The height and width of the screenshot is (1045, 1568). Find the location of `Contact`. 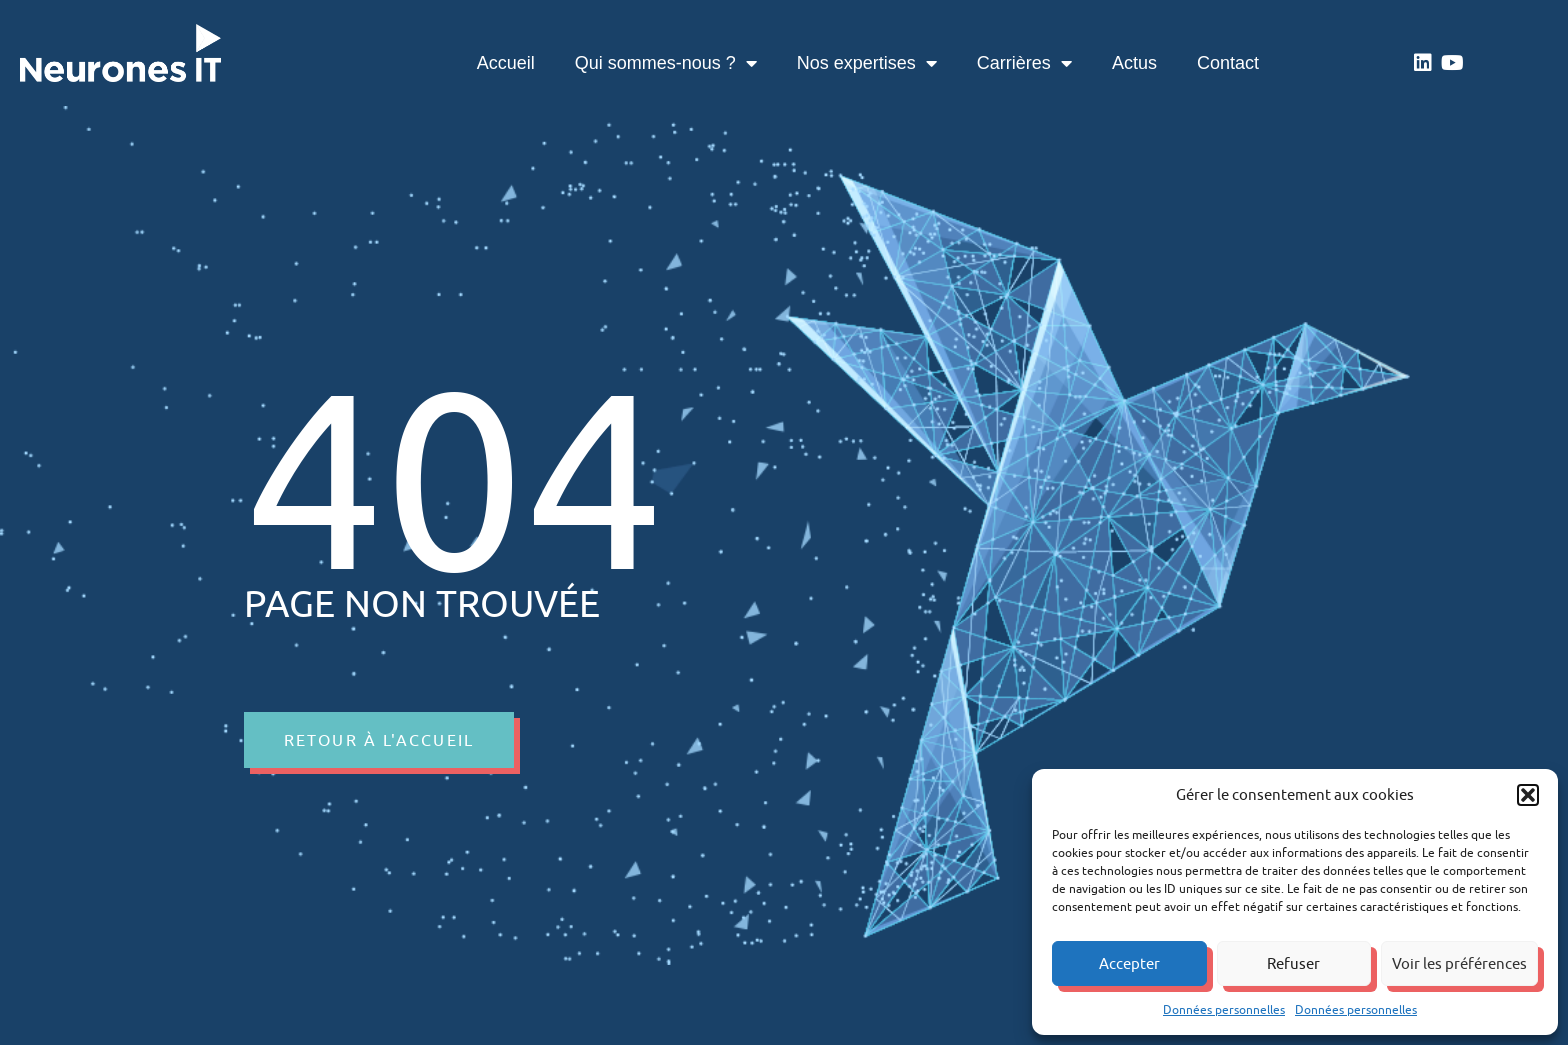

Contact is located at coordinates (1228, 63).